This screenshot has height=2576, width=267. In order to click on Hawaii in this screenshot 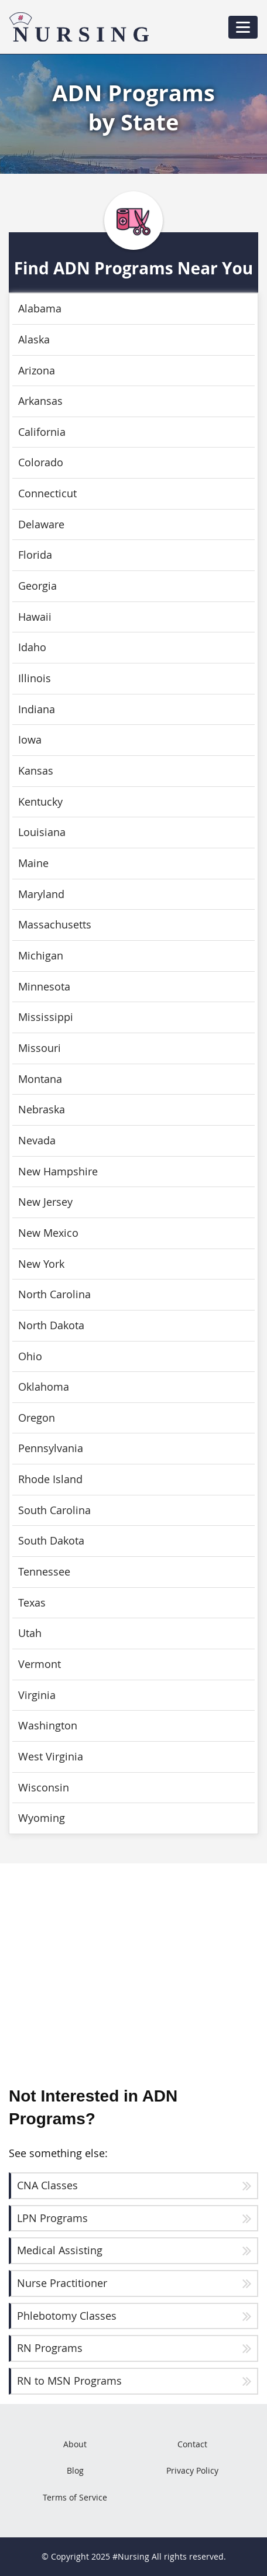, I will do `click(35, 617)`.